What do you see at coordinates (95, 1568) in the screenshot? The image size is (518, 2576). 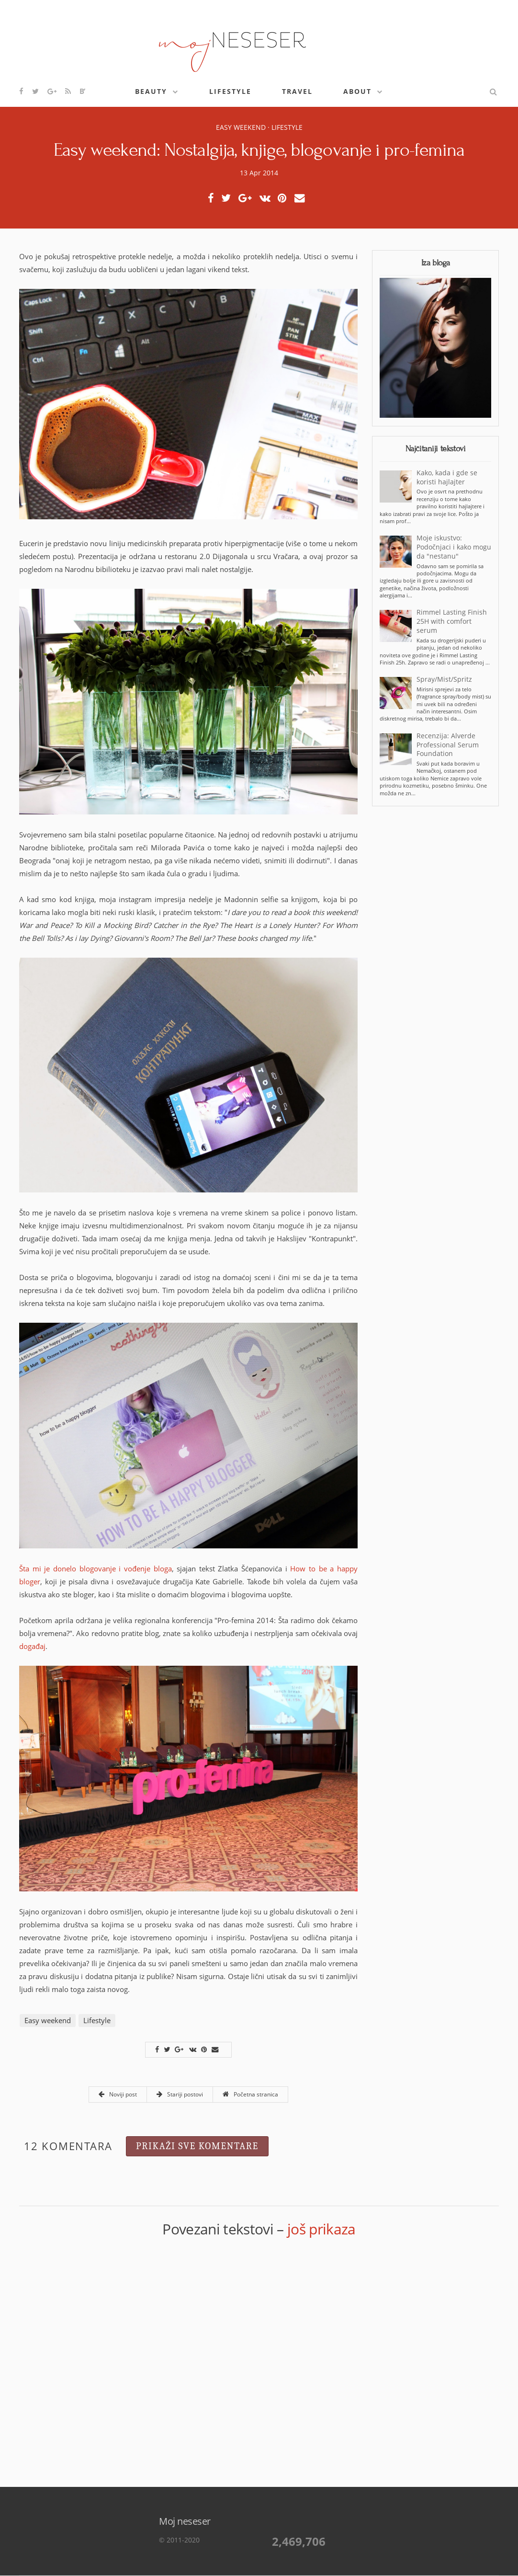 I see `Šta mi je donelo blogovanje i vođenje bloga` at bounding box center [95, 1568].